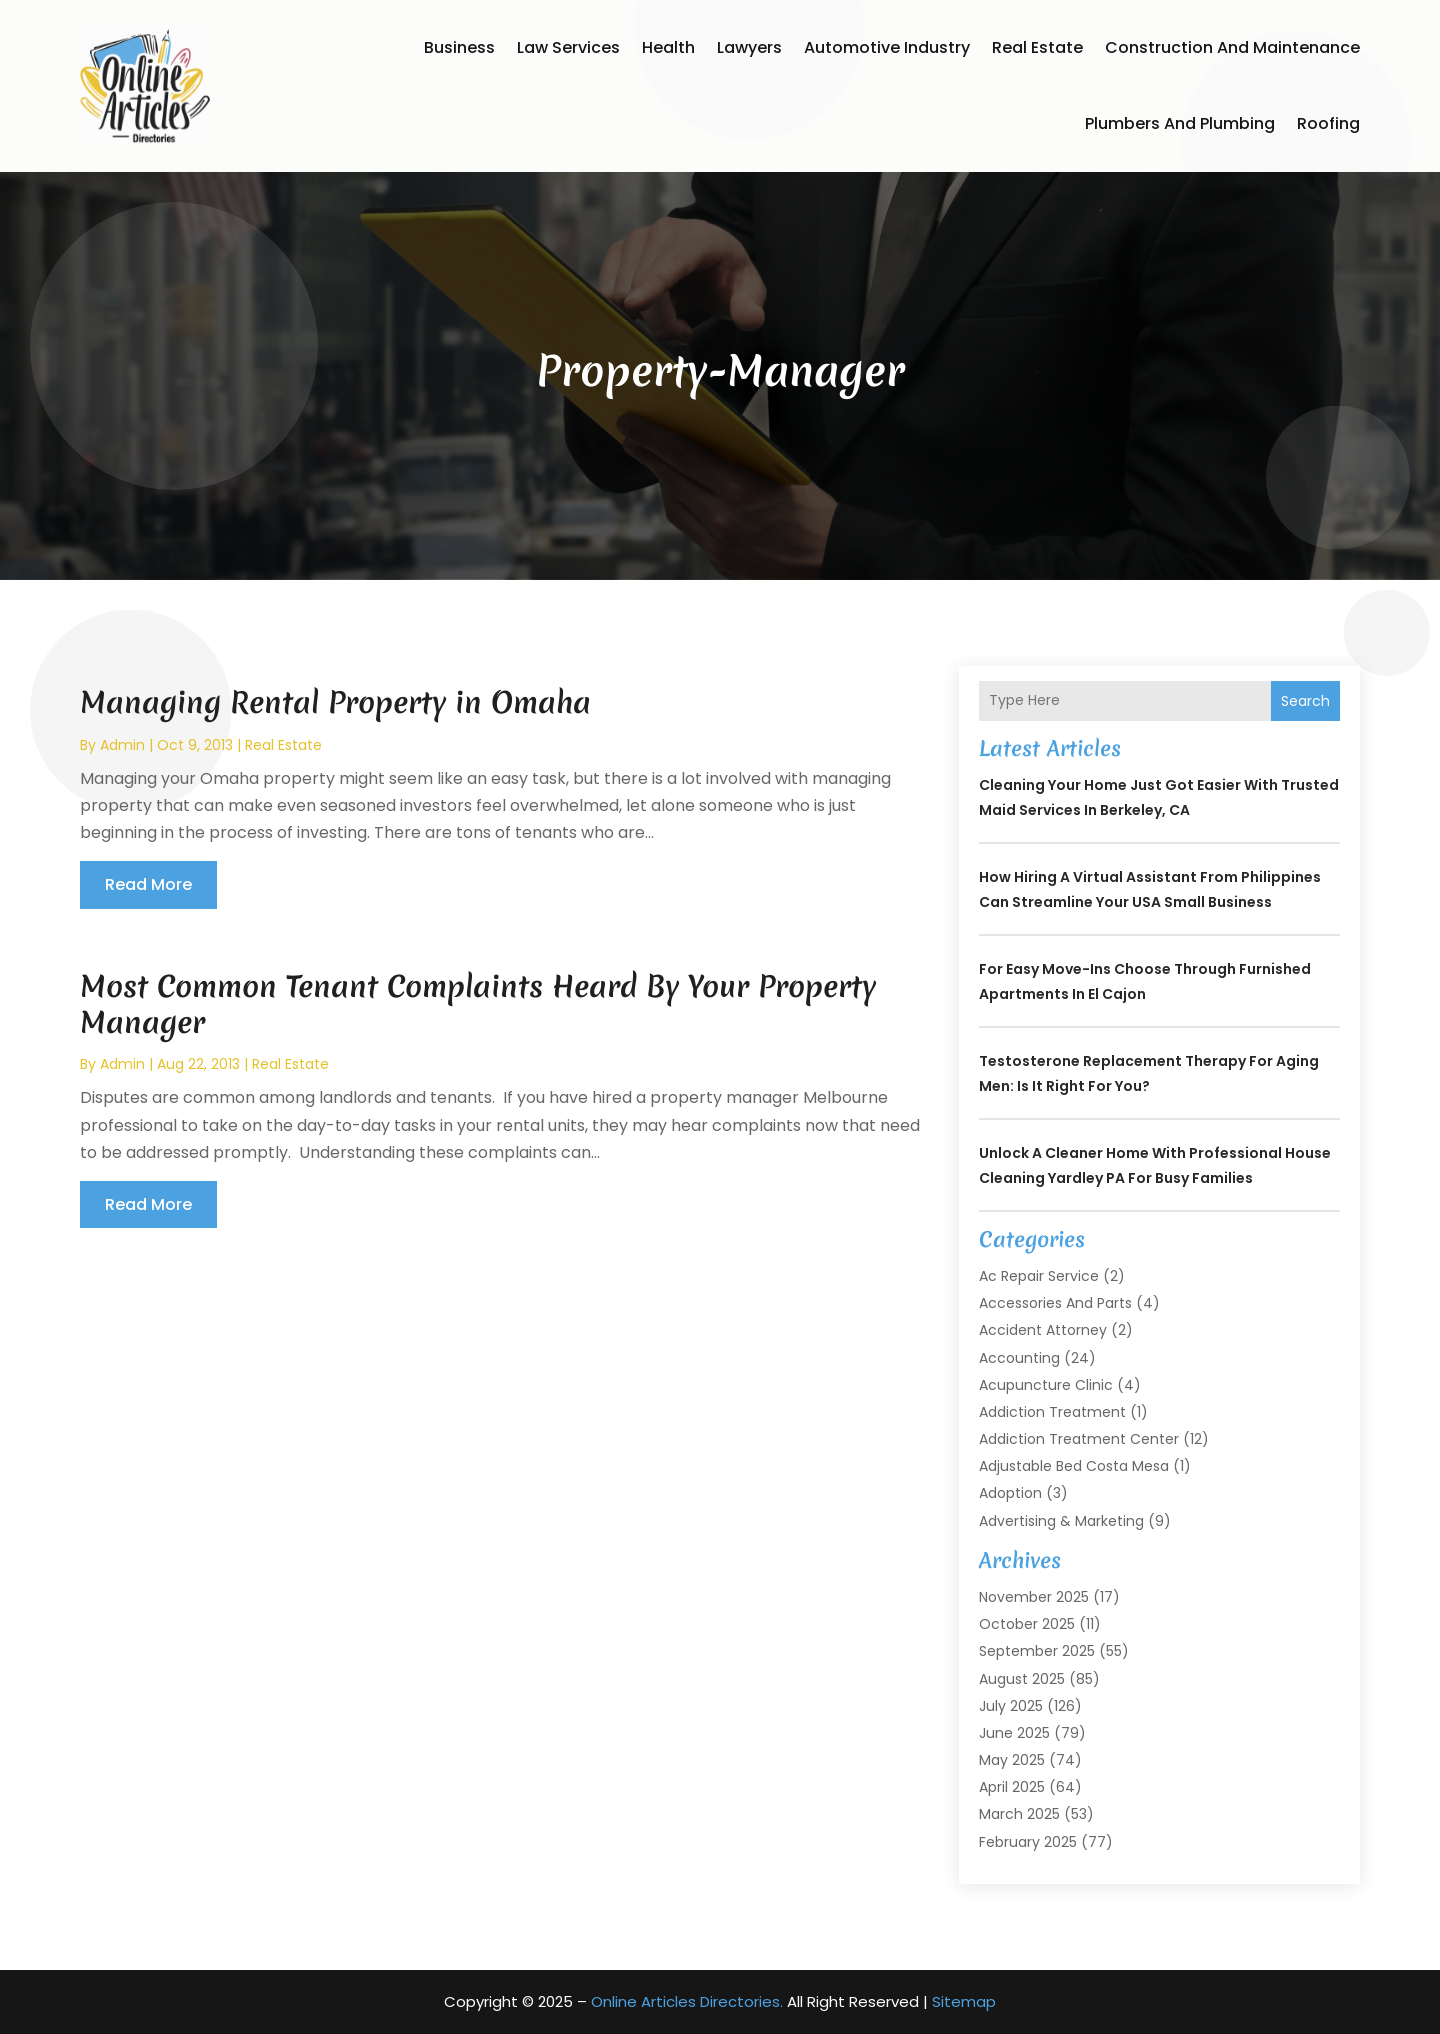  What do you see at coordinates (148, 884) in the screenshot?
I see `read more` at bounding box center [148, 884].